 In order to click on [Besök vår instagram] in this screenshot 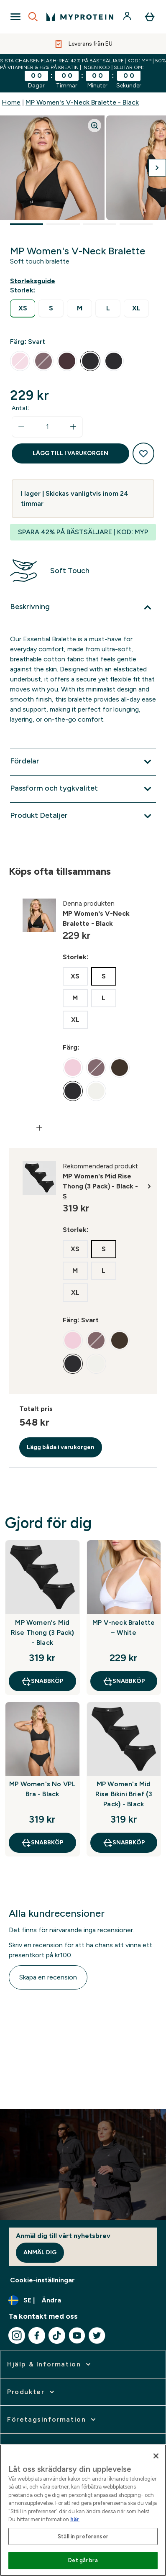, I will do `click(16, 2335)`.